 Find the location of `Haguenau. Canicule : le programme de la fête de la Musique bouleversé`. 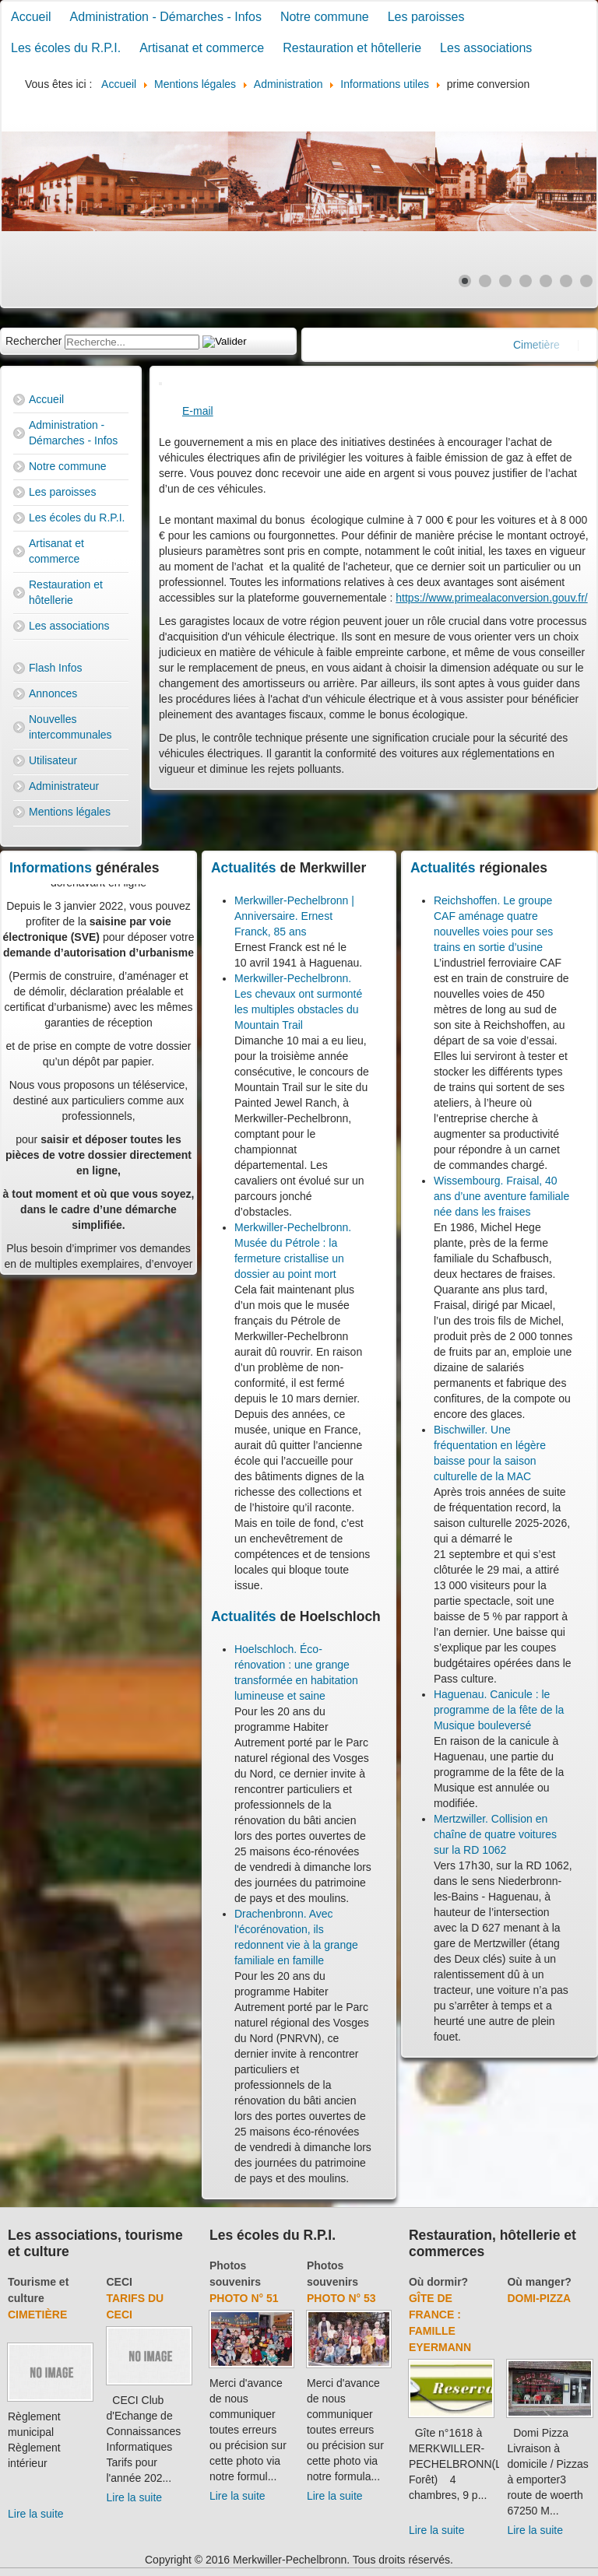

Haguenau. Canicule : le programme de la fête de la Musique bouleversé is located at coordinates (499, 1710).